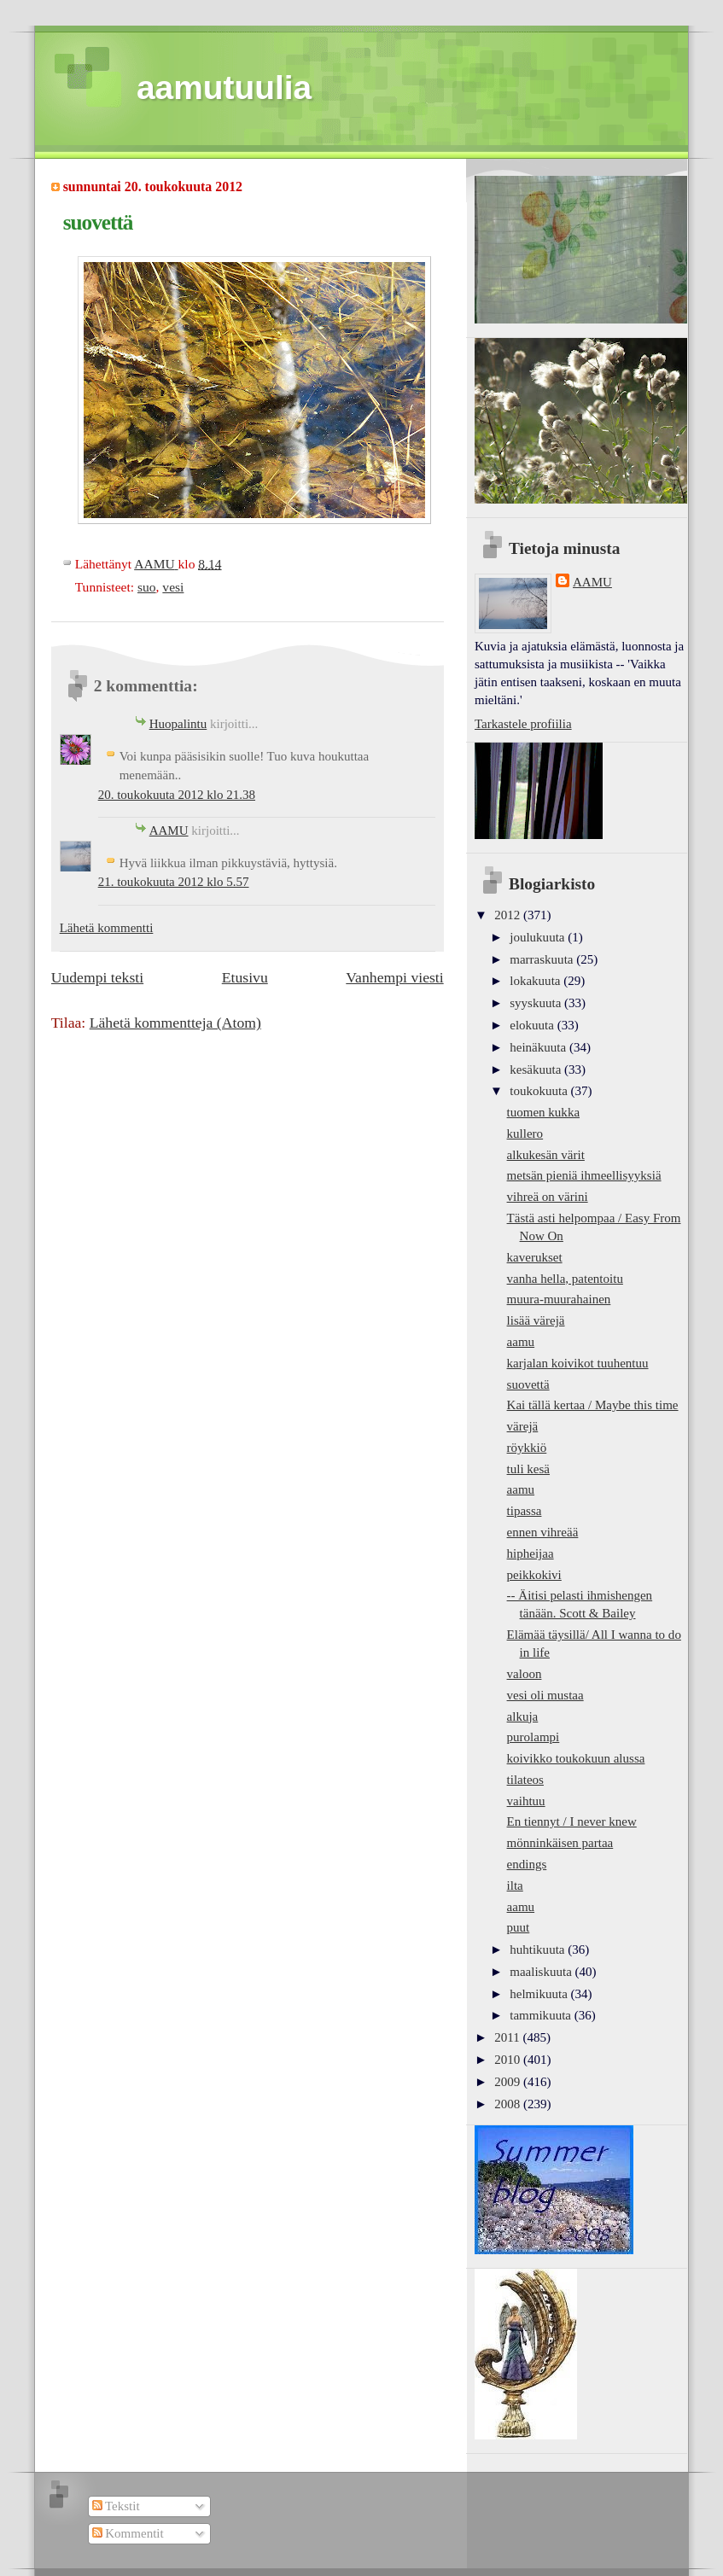 This screenshot has height=2576, width=723. Describe the element at coordinates (540, 1994) in the screenshot. I see `helmikuuta` at that location.